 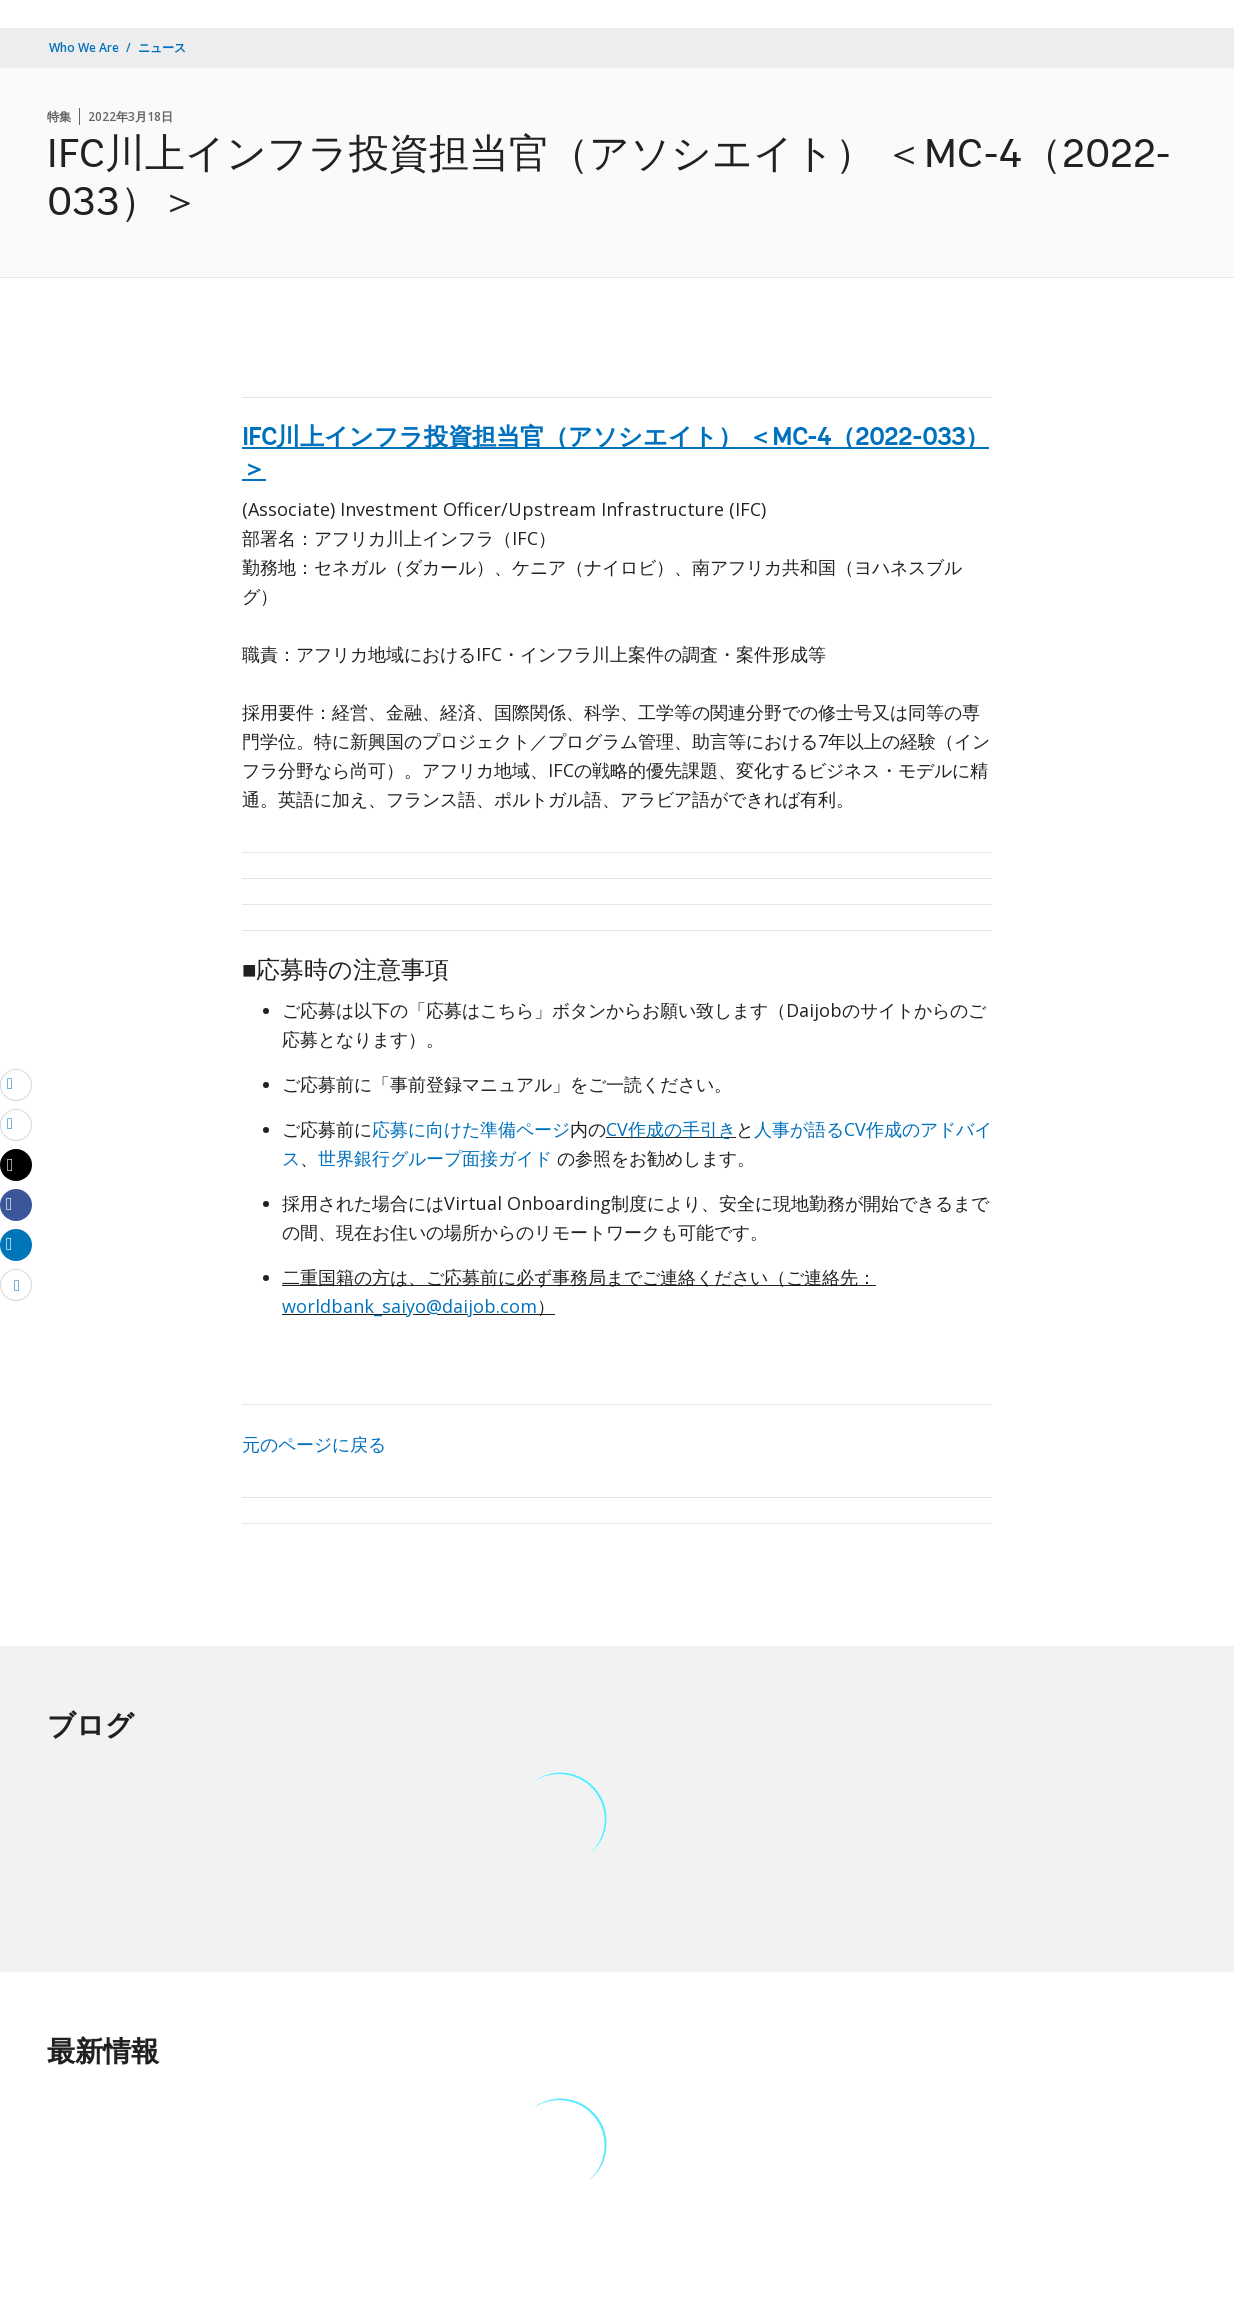 What do you see at coordinates (16, 1204) in the screenshot?
I see `[Share facebook]` at bounding box center [16, 1204].